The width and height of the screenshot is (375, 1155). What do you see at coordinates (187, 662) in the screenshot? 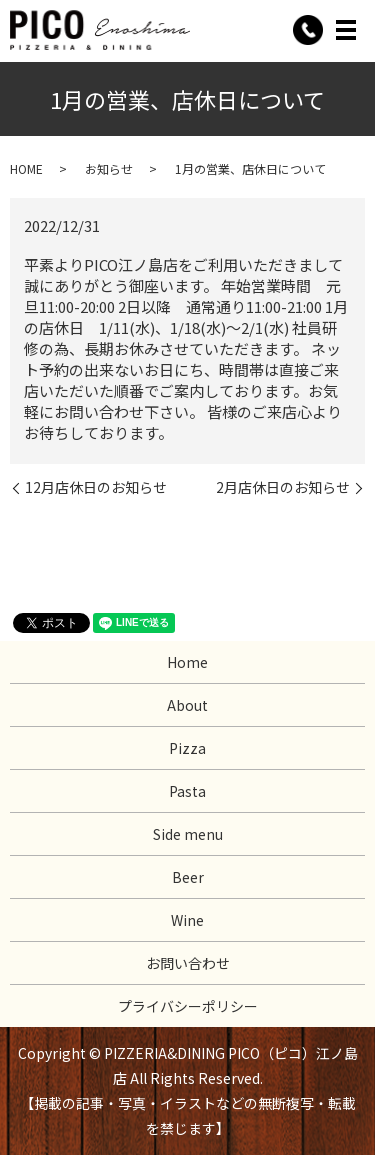
I see `Home` at bounding box center [187, 662].